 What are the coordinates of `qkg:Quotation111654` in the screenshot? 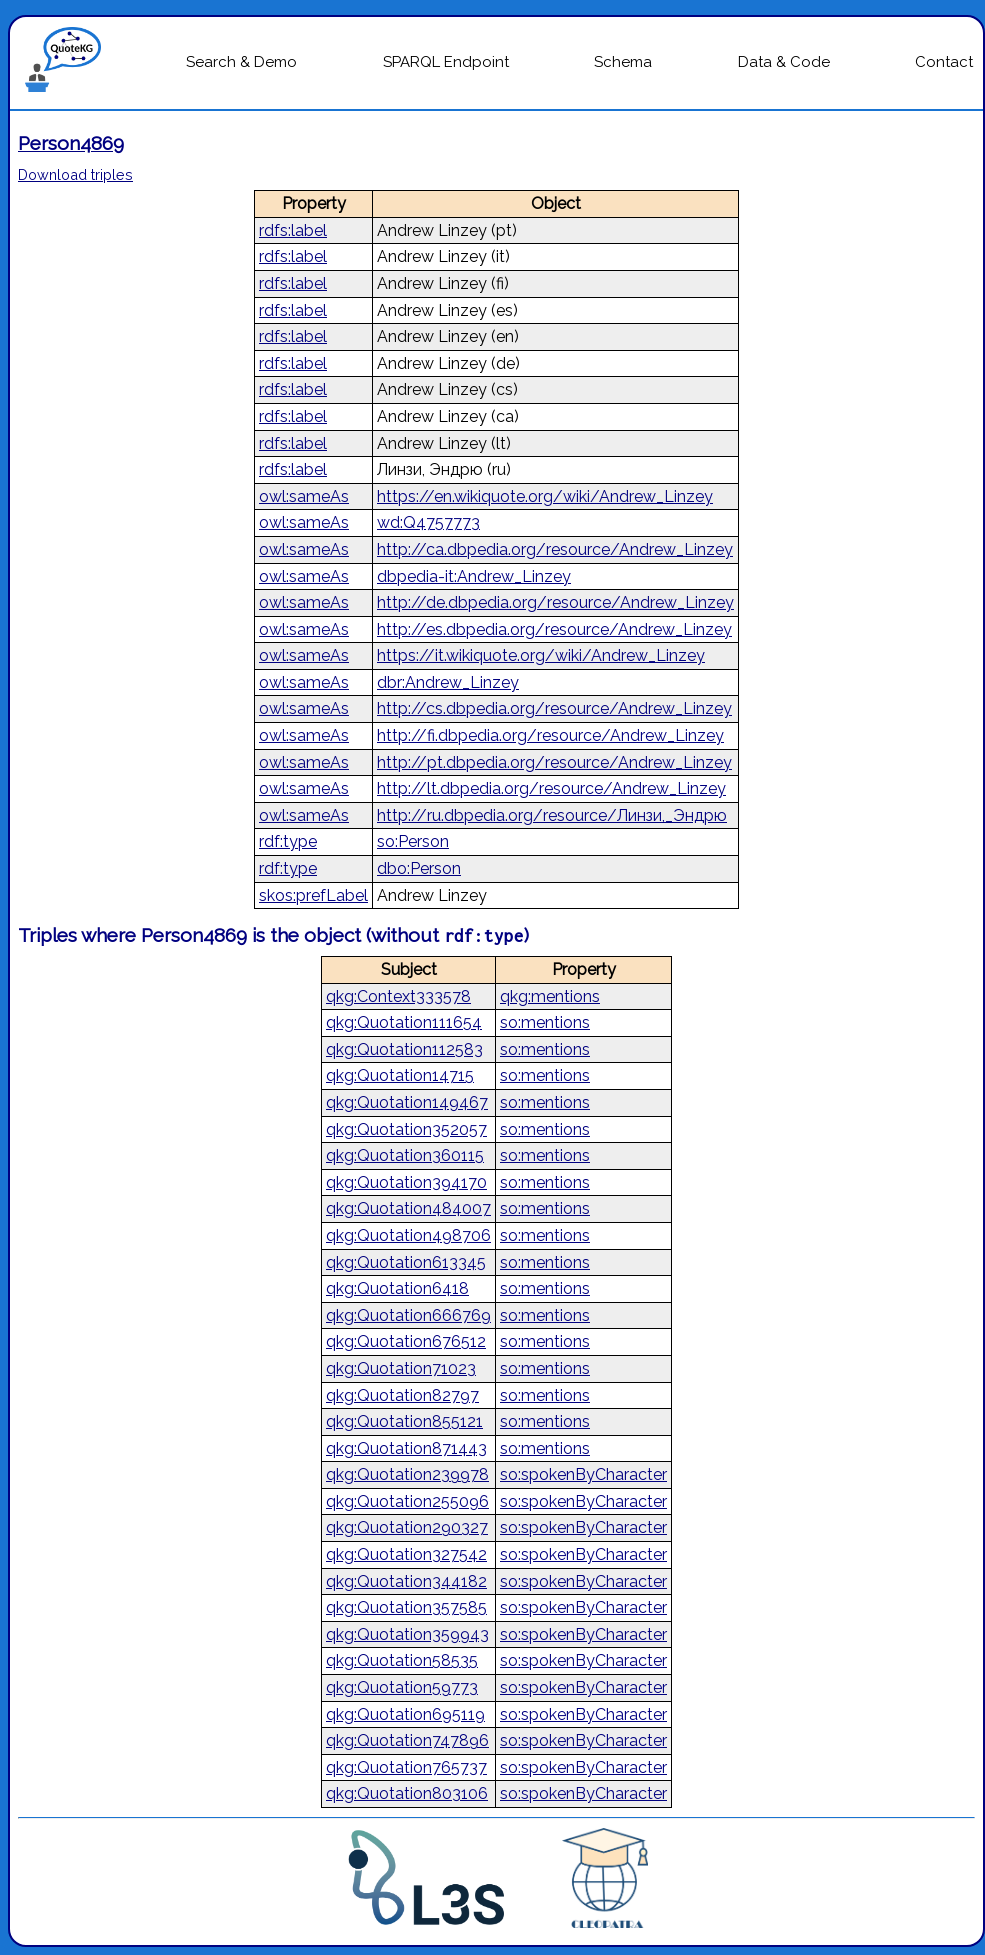 It's located at (404, 1022).